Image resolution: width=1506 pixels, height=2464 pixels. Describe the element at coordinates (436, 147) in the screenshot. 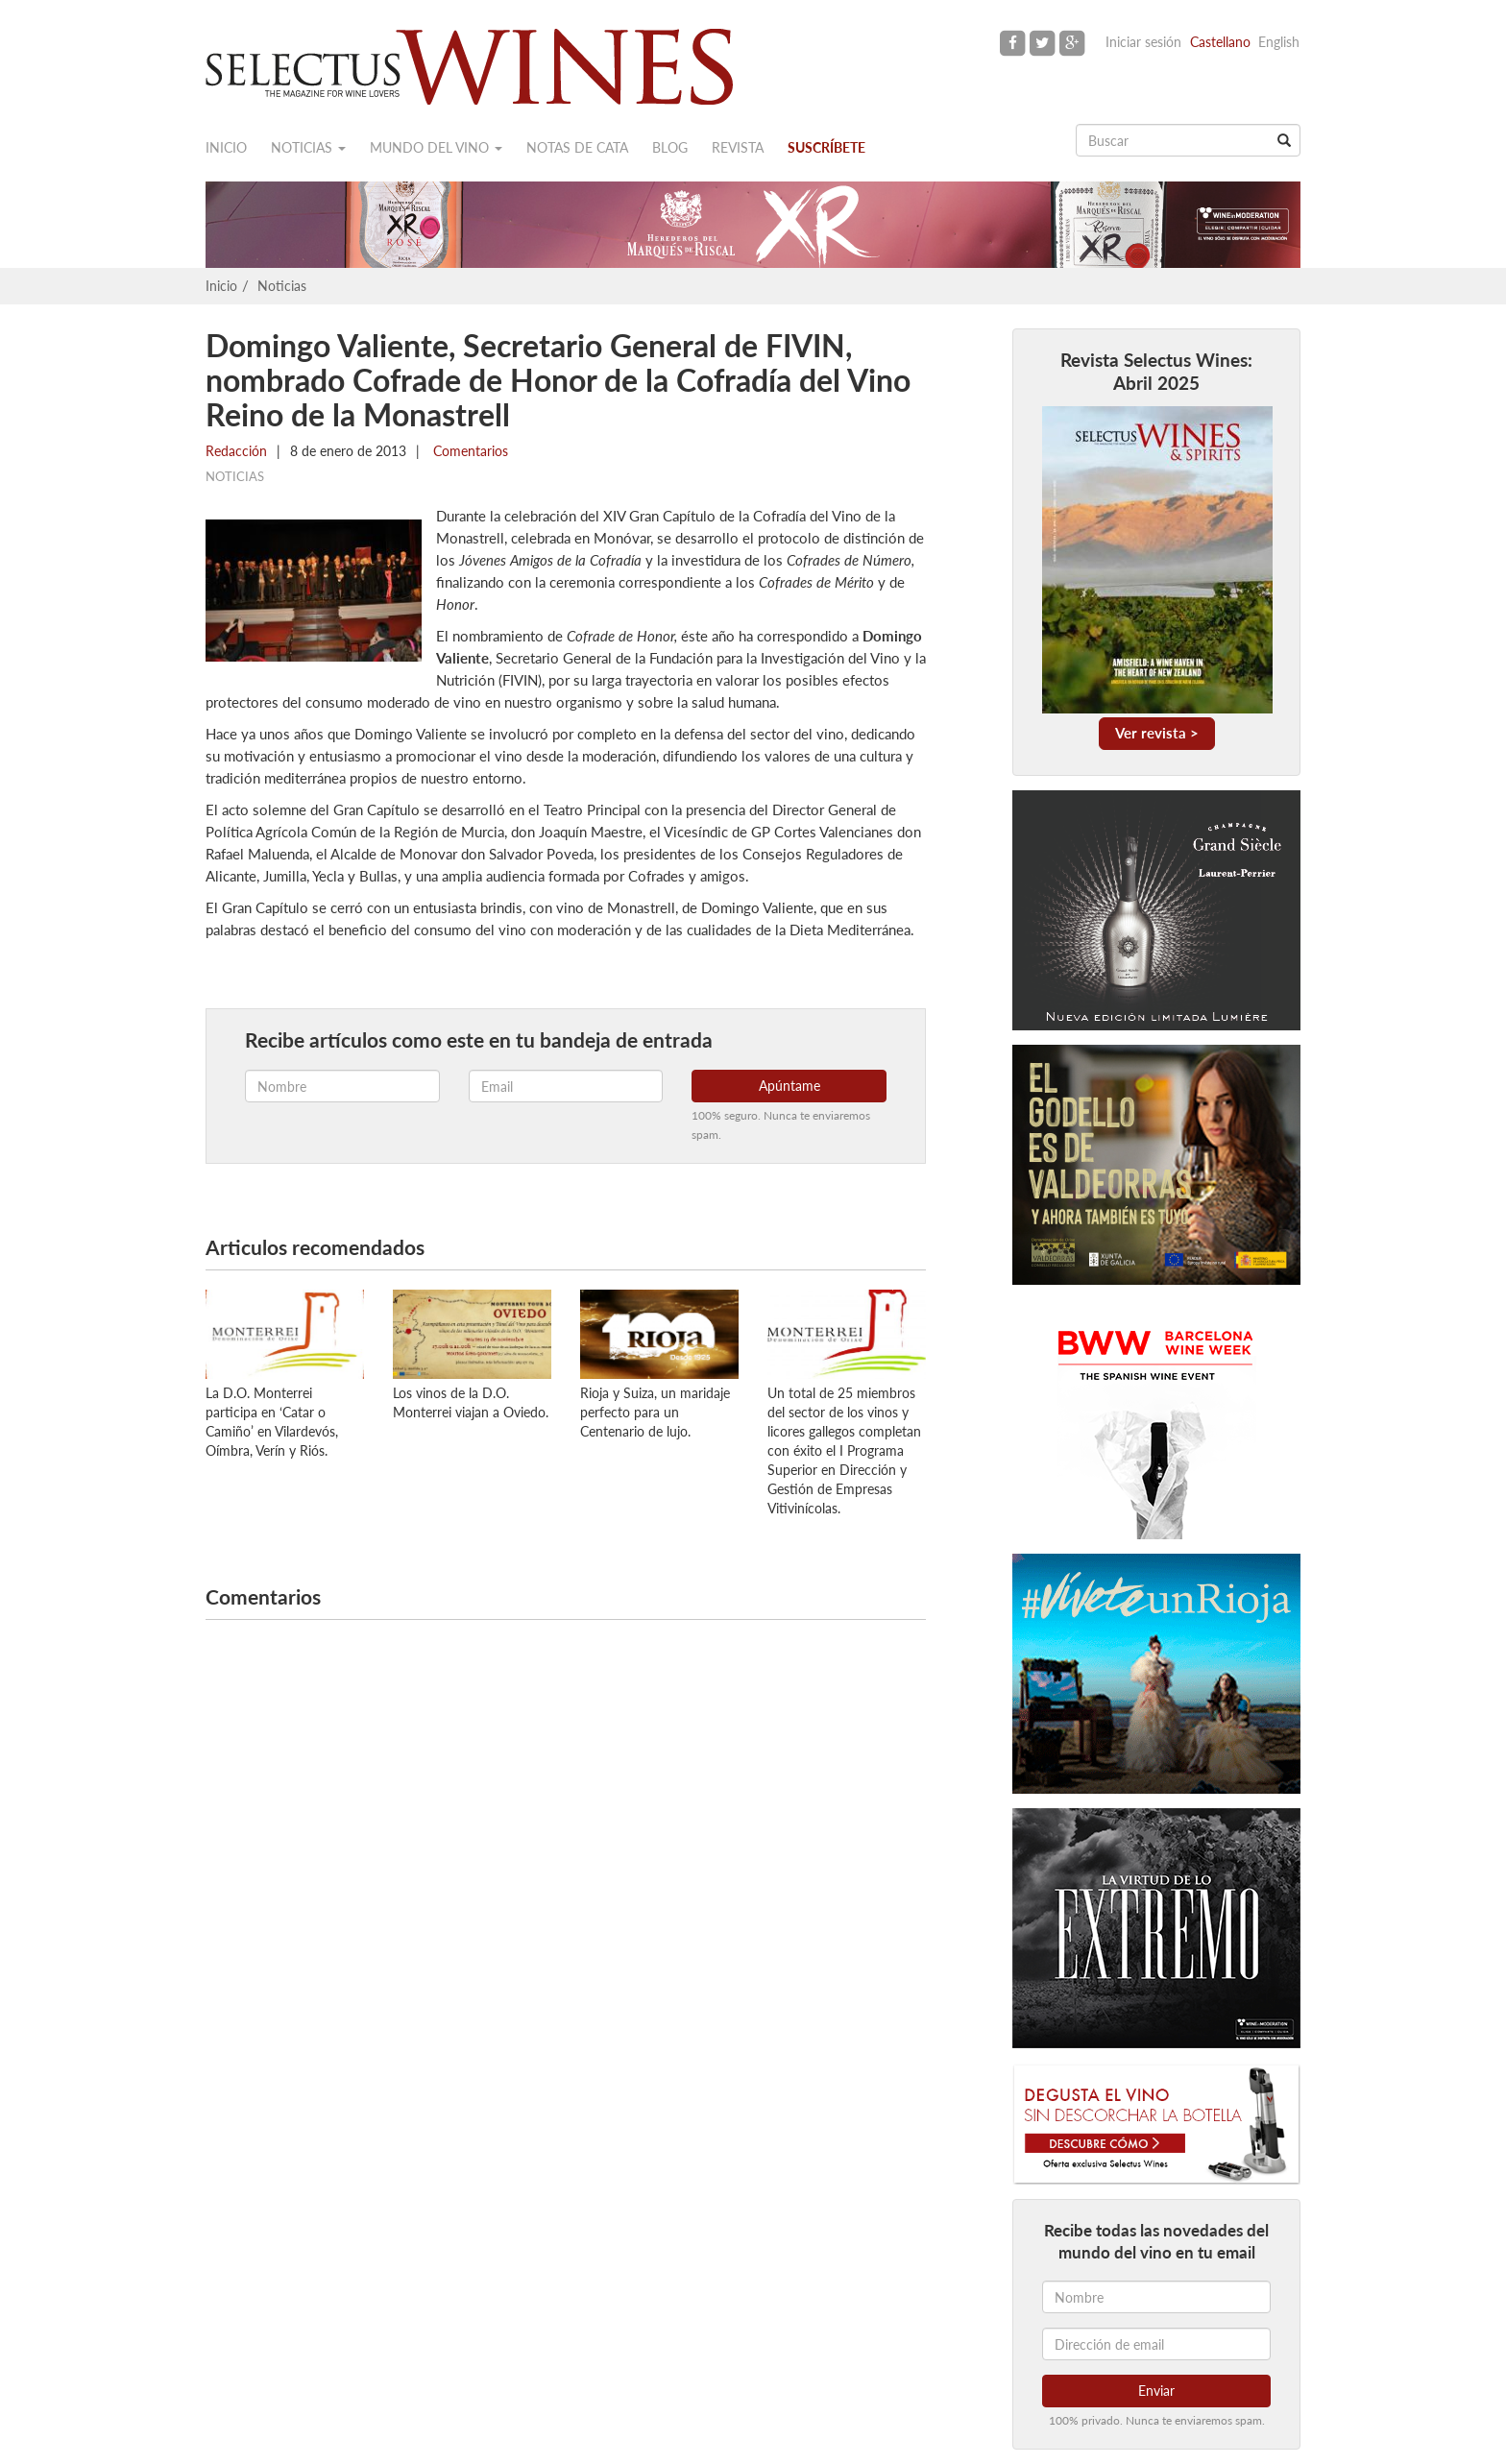

I see `Mundo del vino` at that location.